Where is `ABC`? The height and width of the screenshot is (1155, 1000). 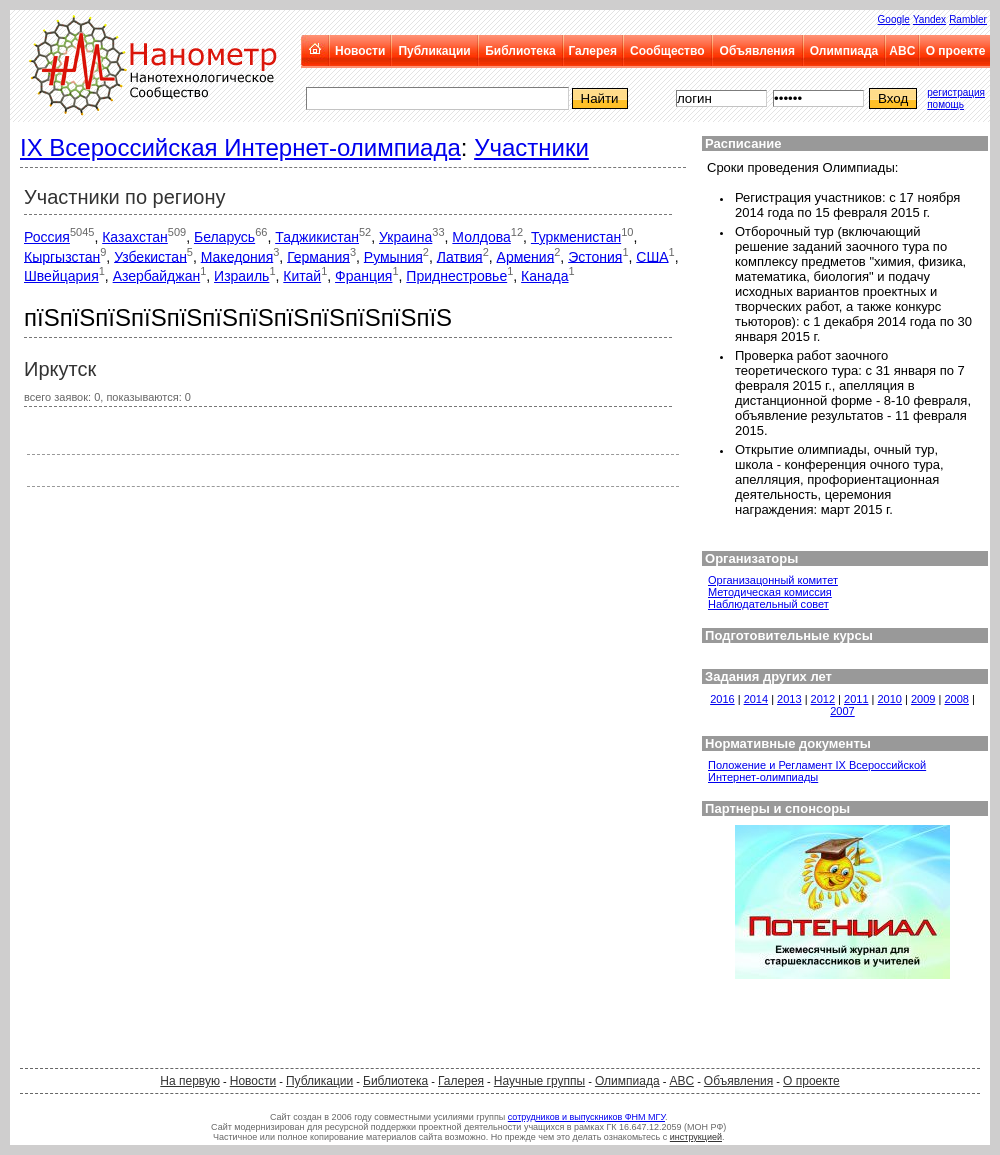
ABC is located at coordinates (902, 51).